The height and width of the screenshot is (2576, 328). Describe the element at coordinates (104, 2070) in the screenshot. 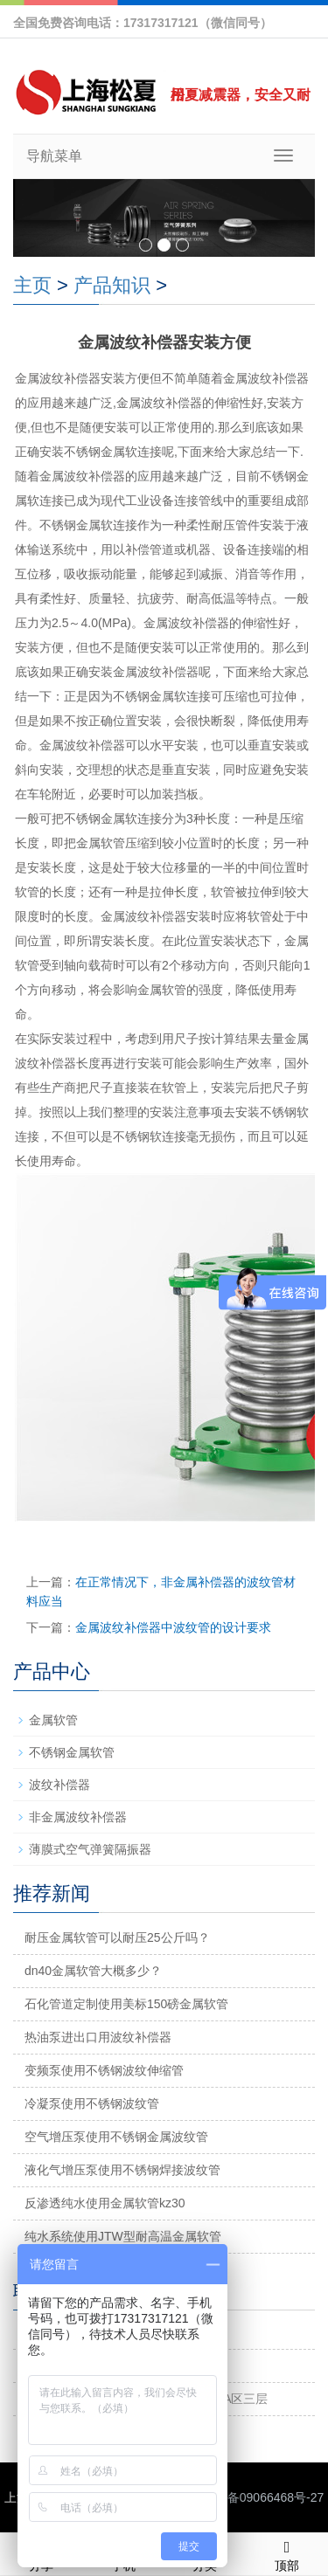

I see `变频泵使用不锈钢波纹伸缩管` at that location.